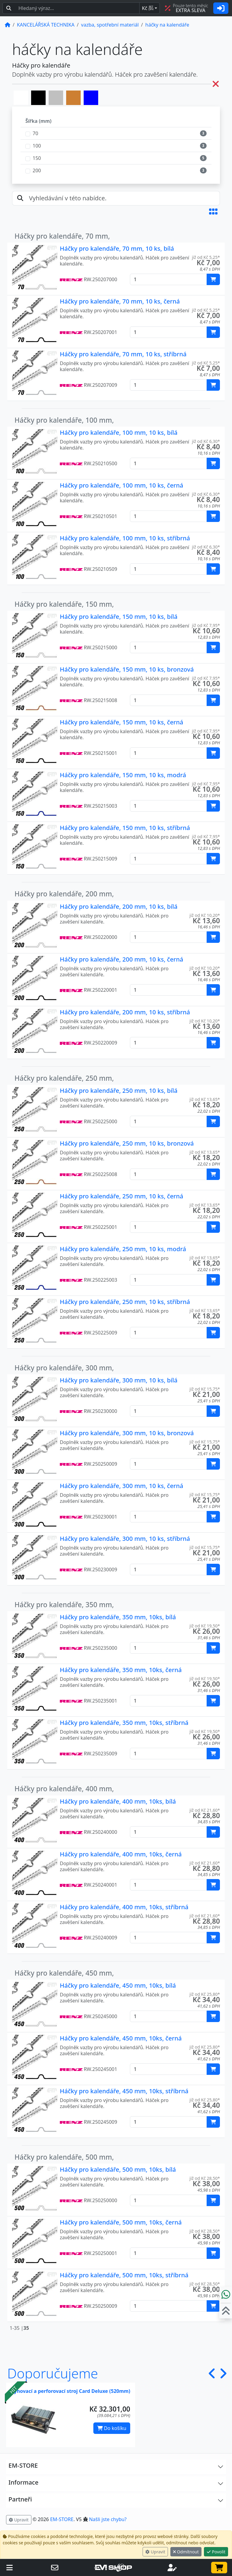  Describe the element at coordinates (52, 2373) in the screenshot. I see `Doporučujeme` at that location.